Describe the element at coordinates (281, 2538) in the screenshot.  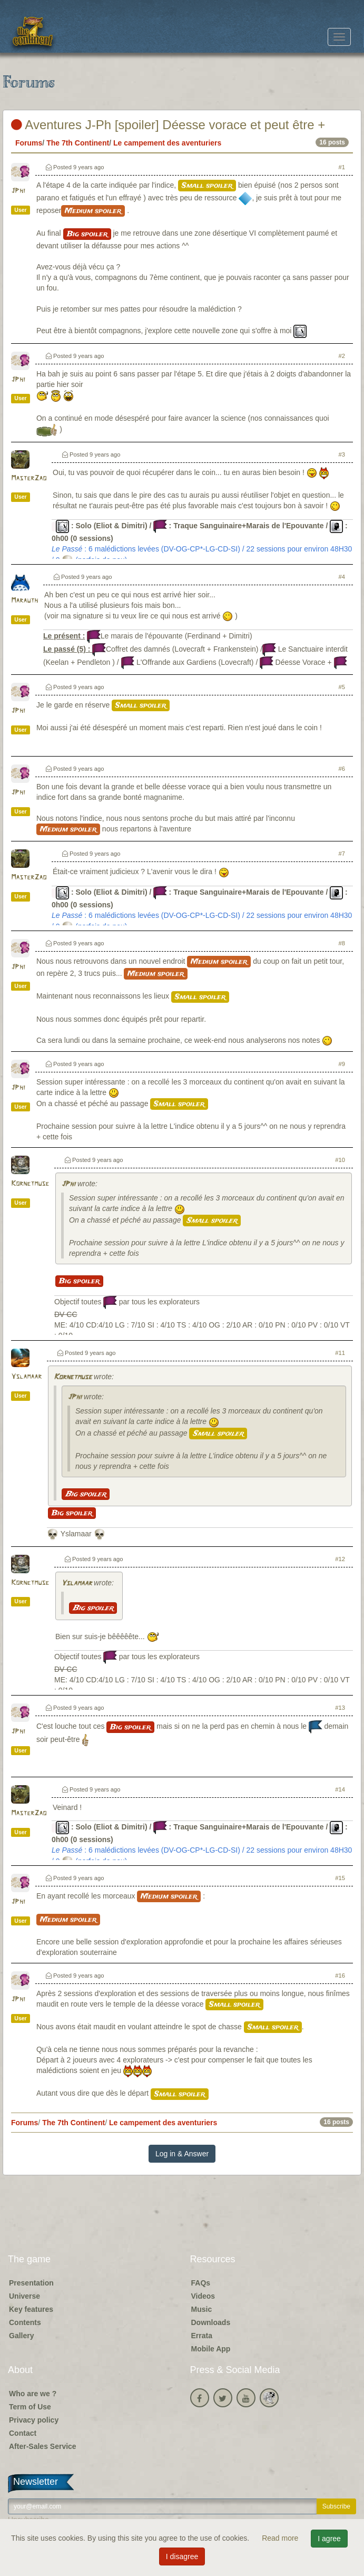
I see `Read more` at that location.